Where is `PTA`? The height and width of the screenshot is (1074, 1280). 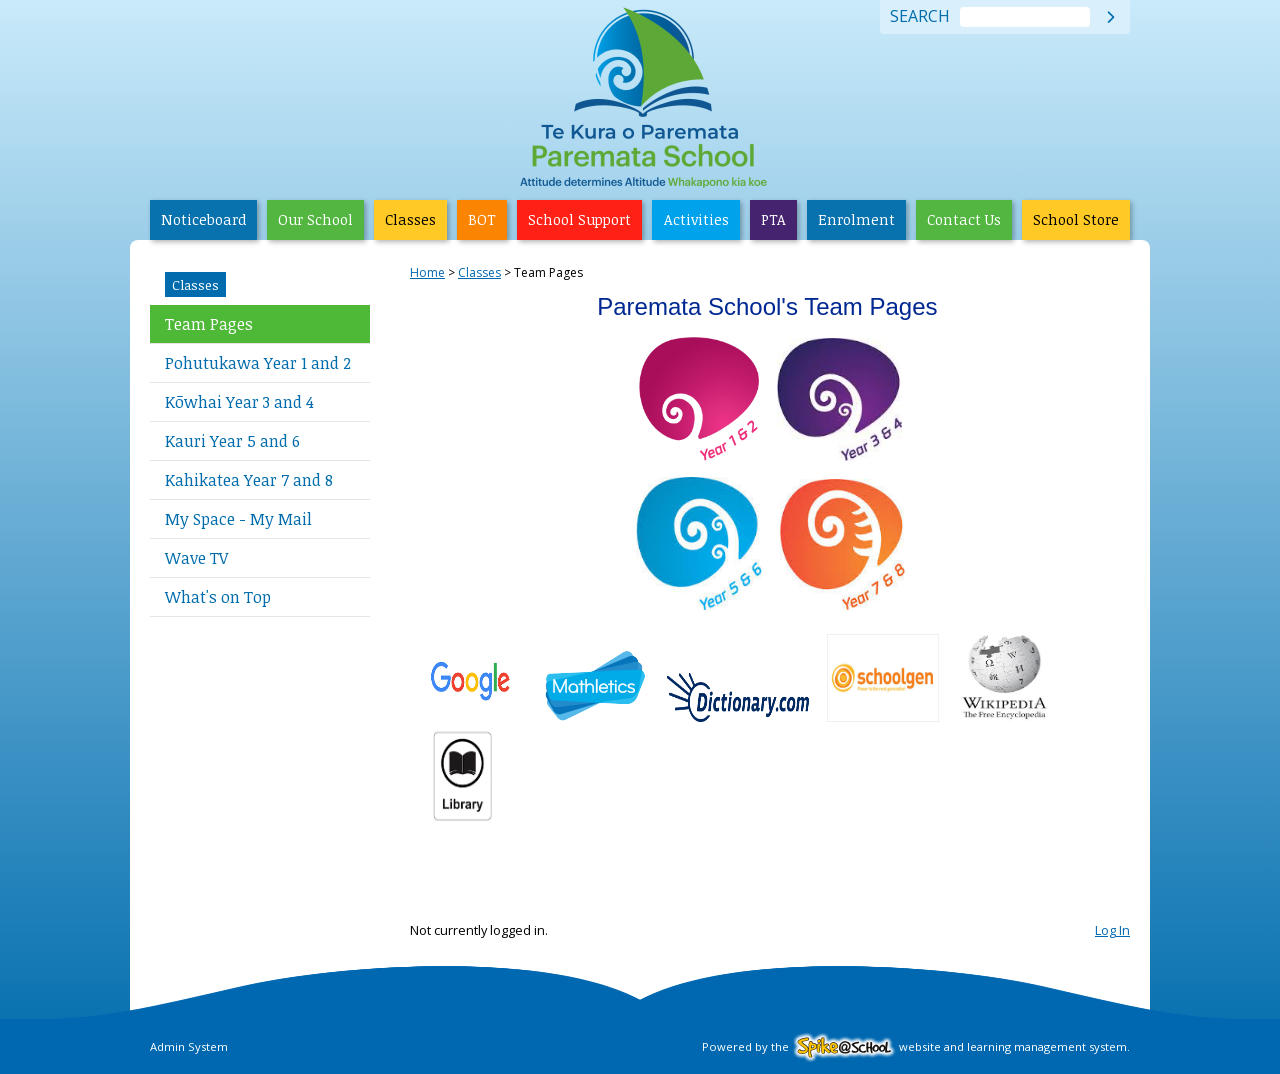 PTA is located at coordinates (773, 219).